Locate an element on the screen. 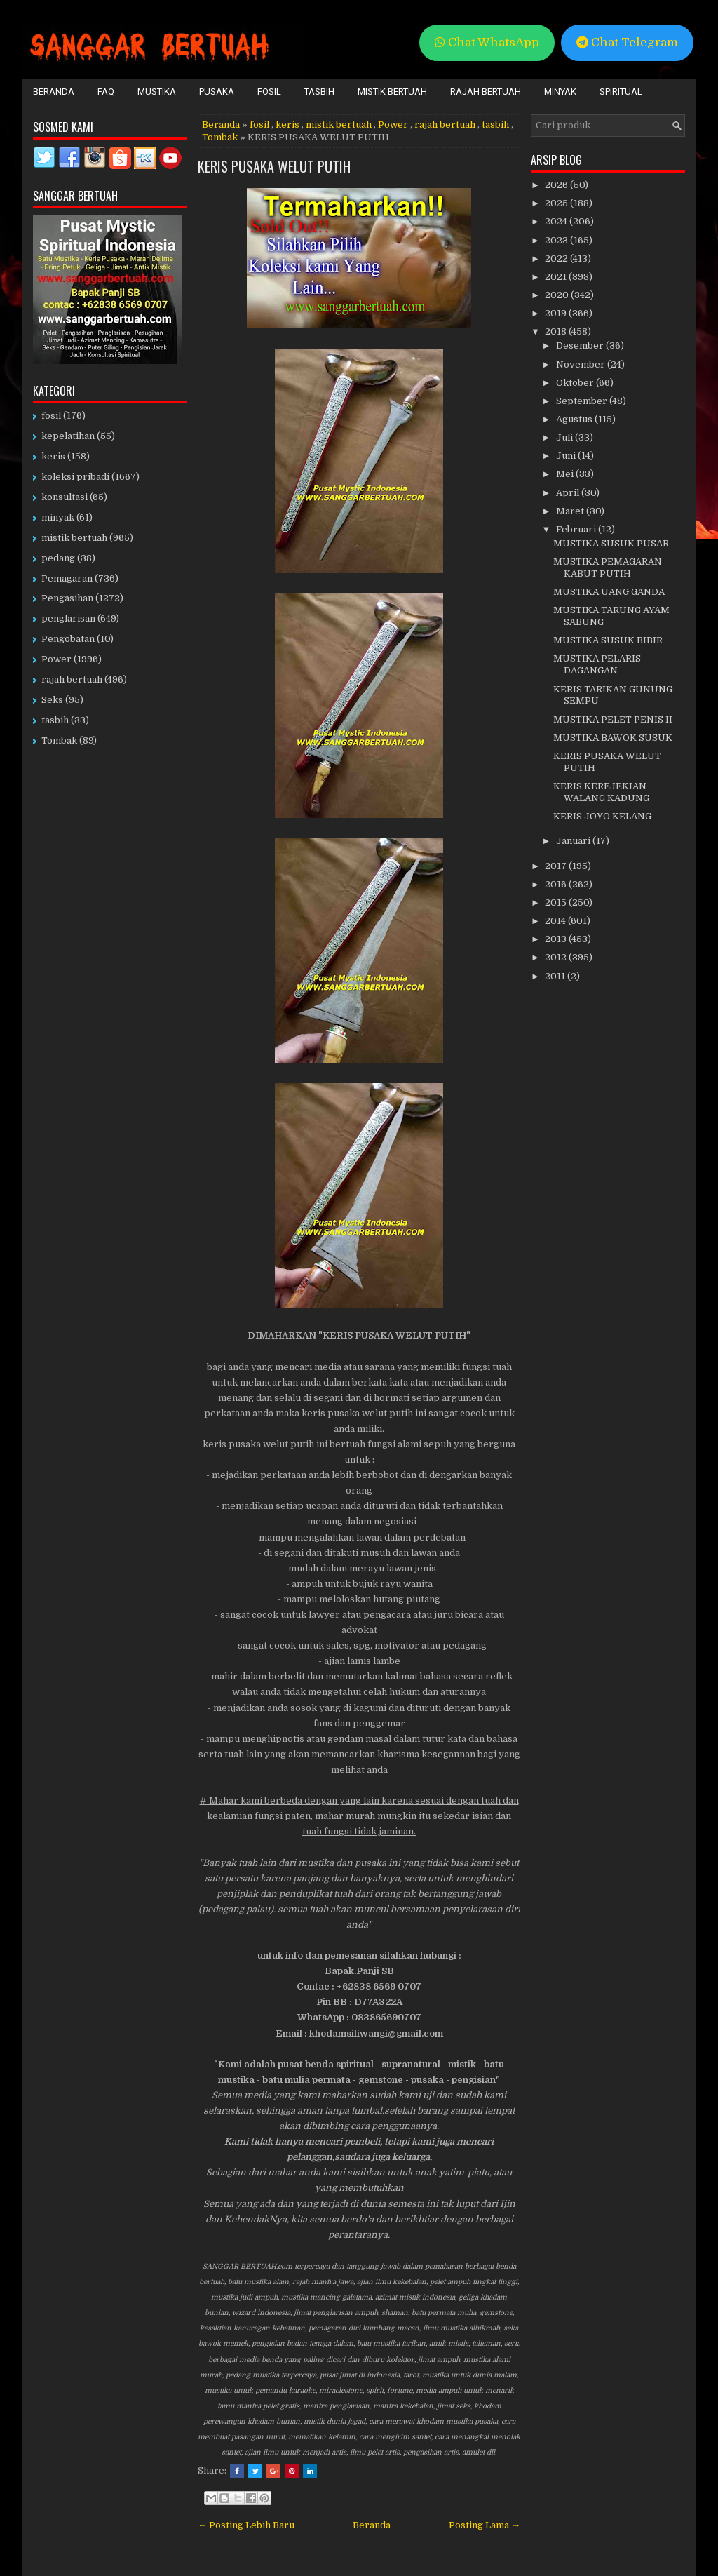  2021 is located at coordinates (557, 276).